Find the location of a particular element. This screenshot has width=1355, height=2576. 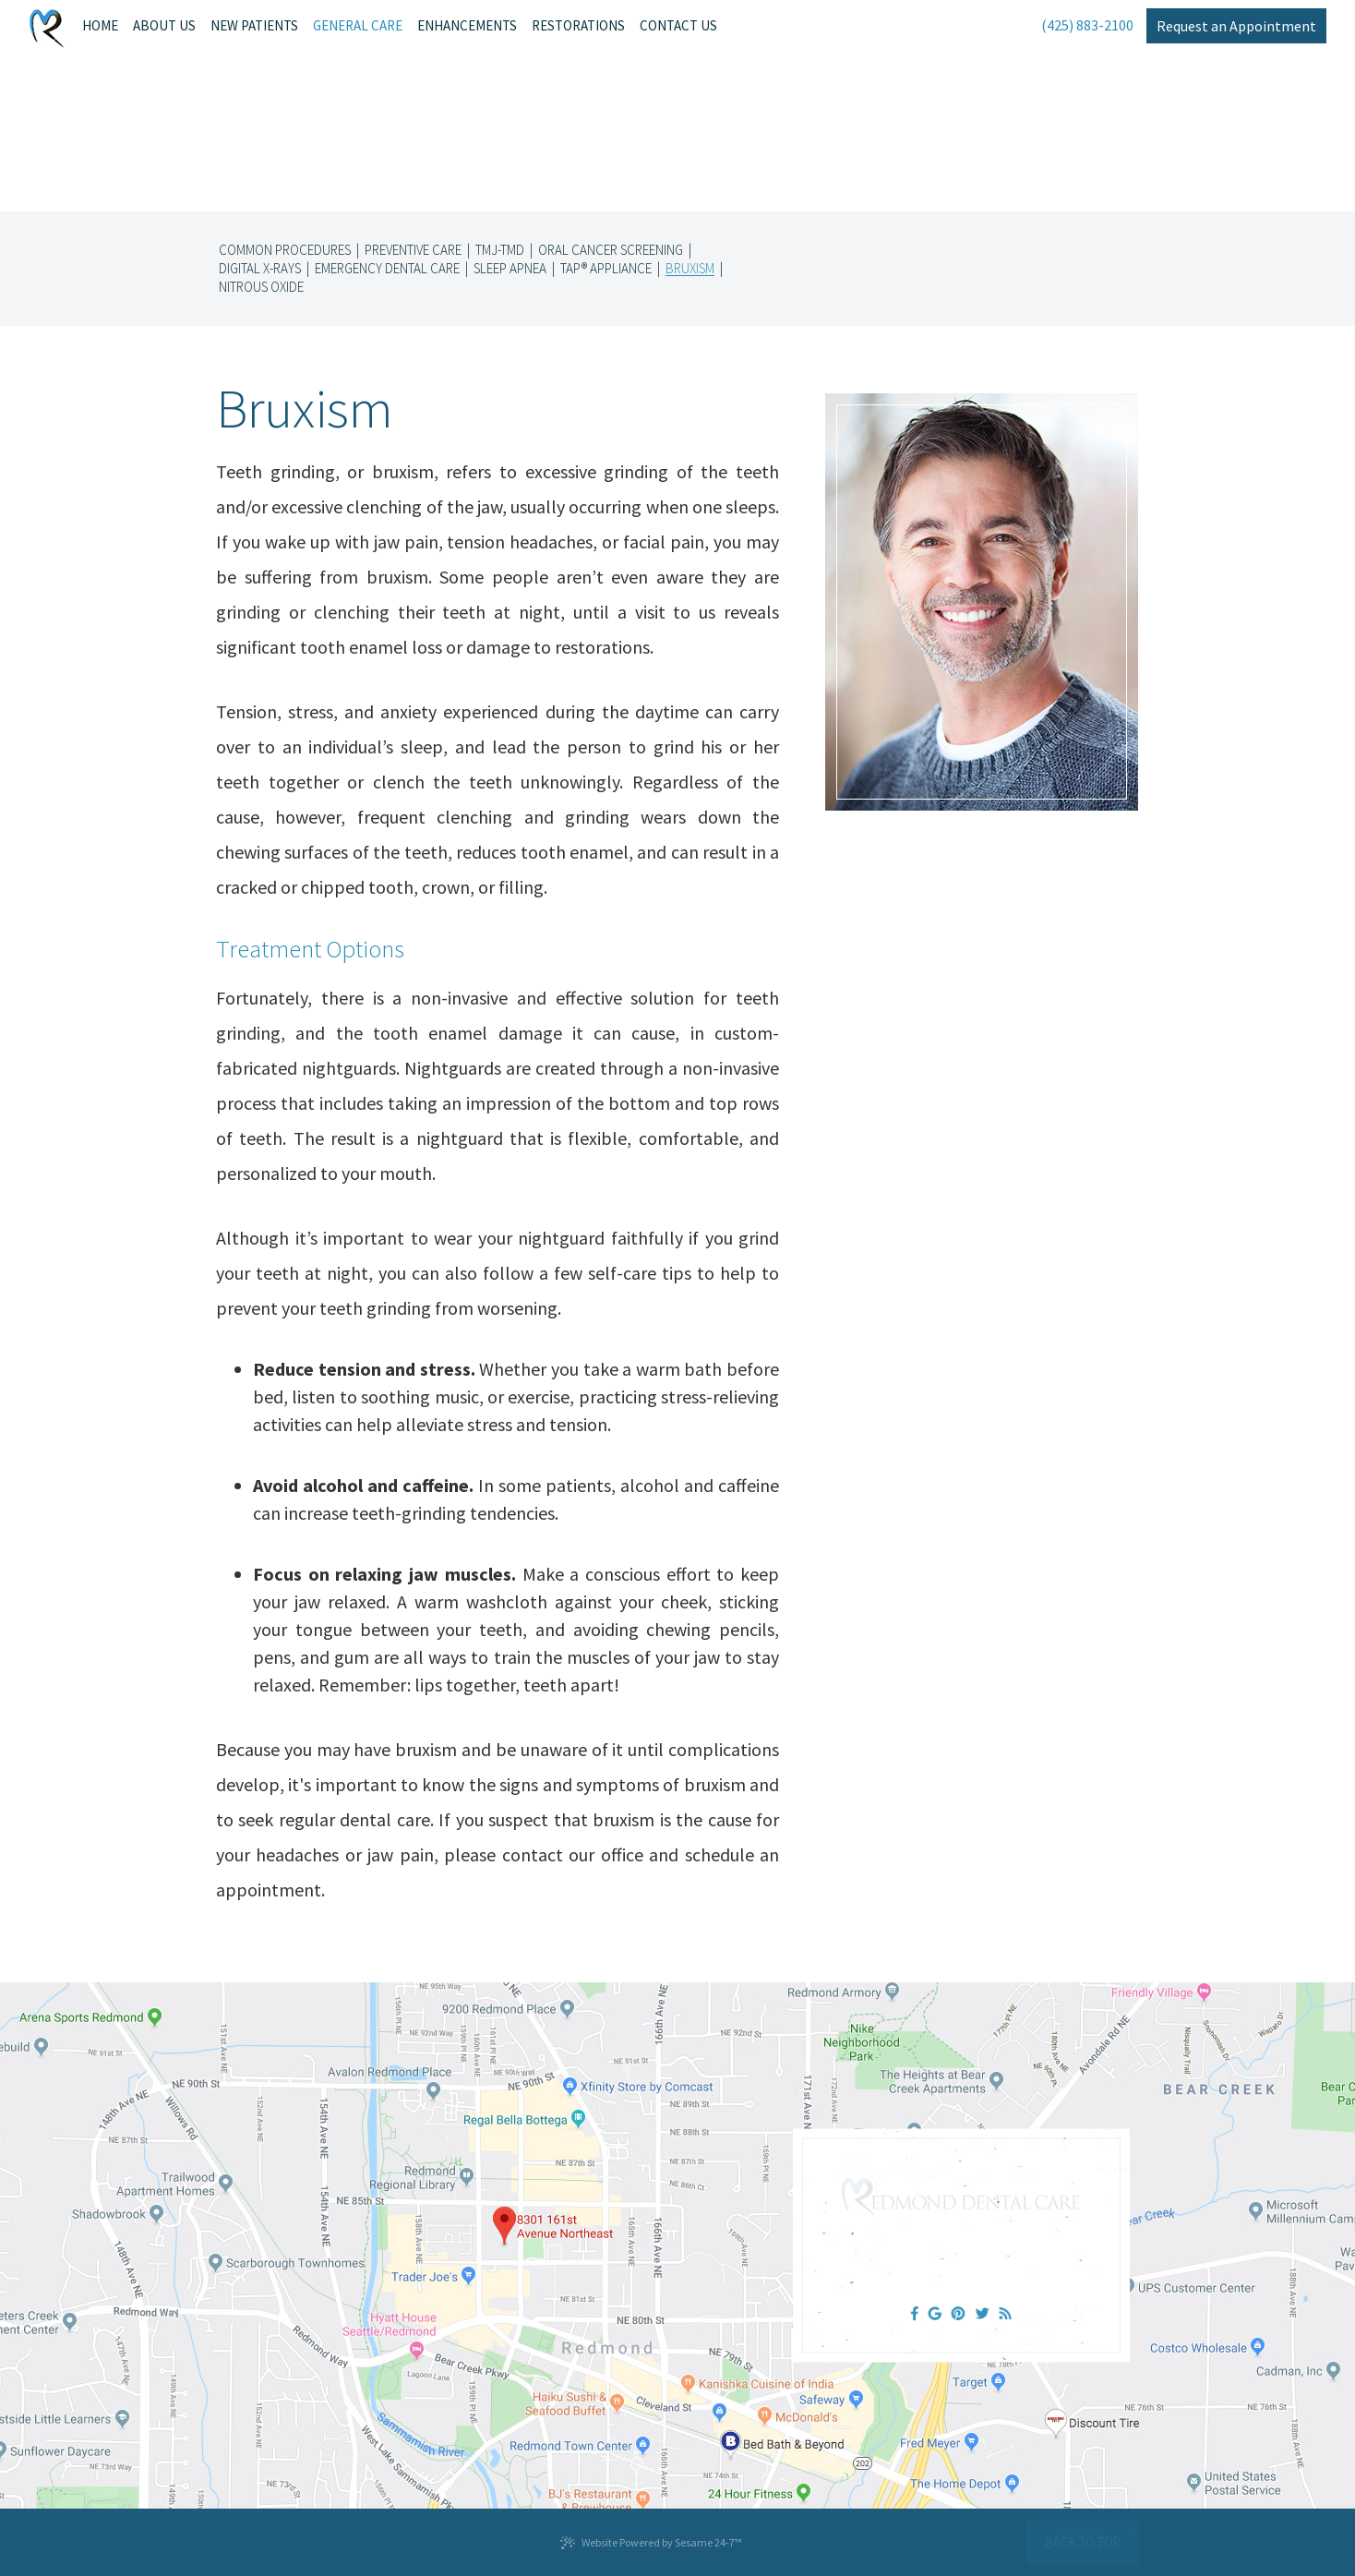

[twitter] is located at coordinates (982, 2313).